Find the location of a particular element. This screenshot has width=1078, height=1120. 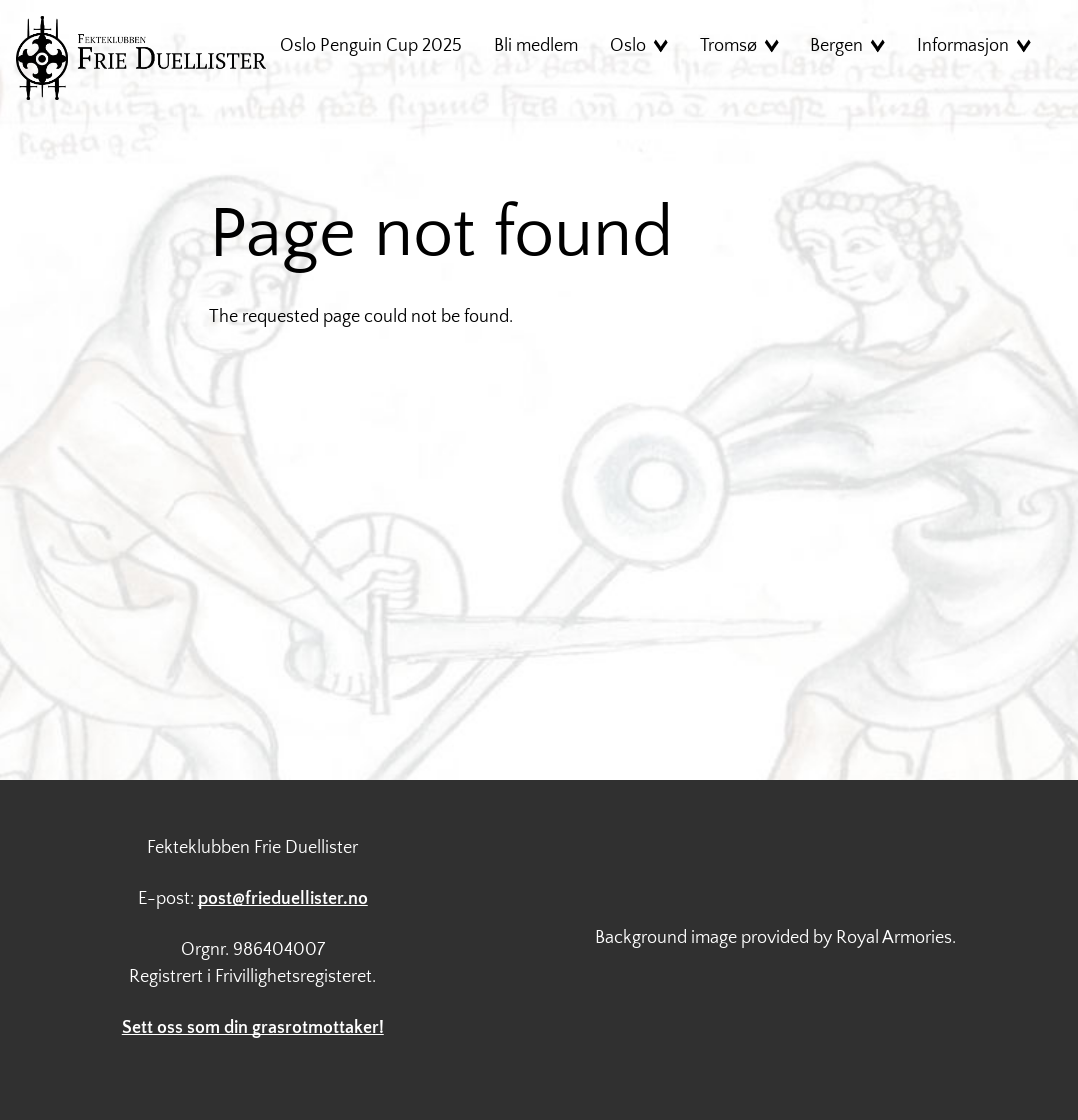

Tromsø is located at coordinates (728, 46).